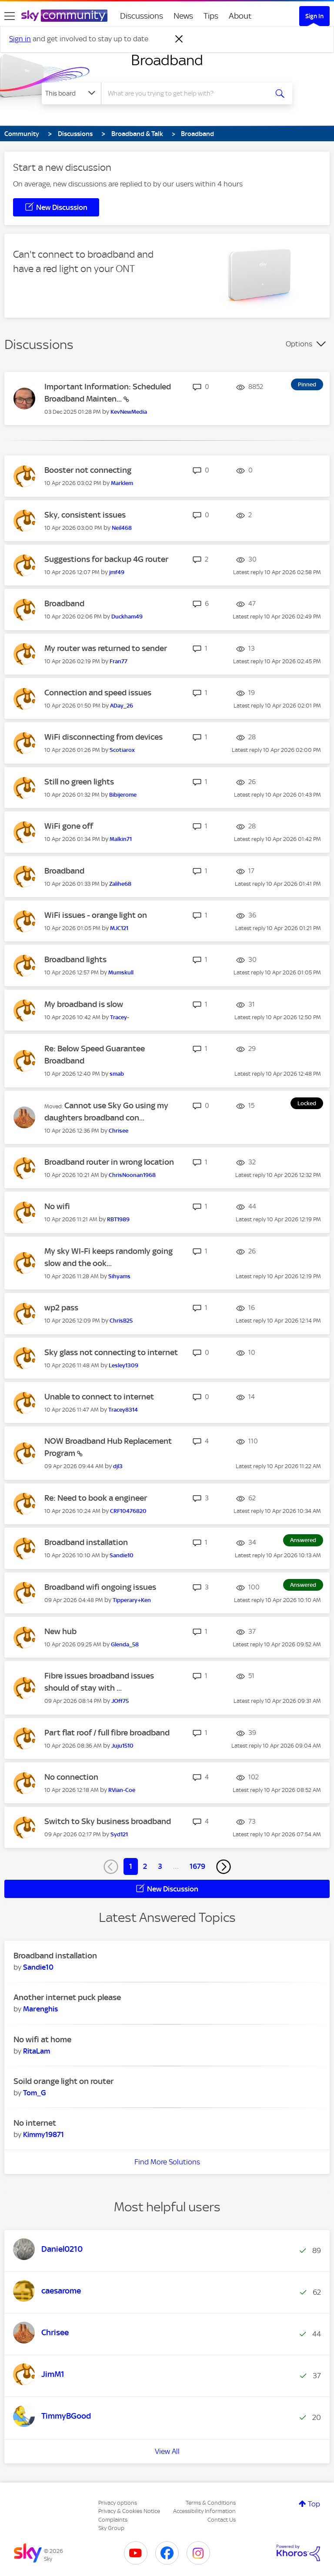  Describe the element at coordinates (107, 1733) in the screenshot. I see `Part flat roof / full fibre broadband` at that location.